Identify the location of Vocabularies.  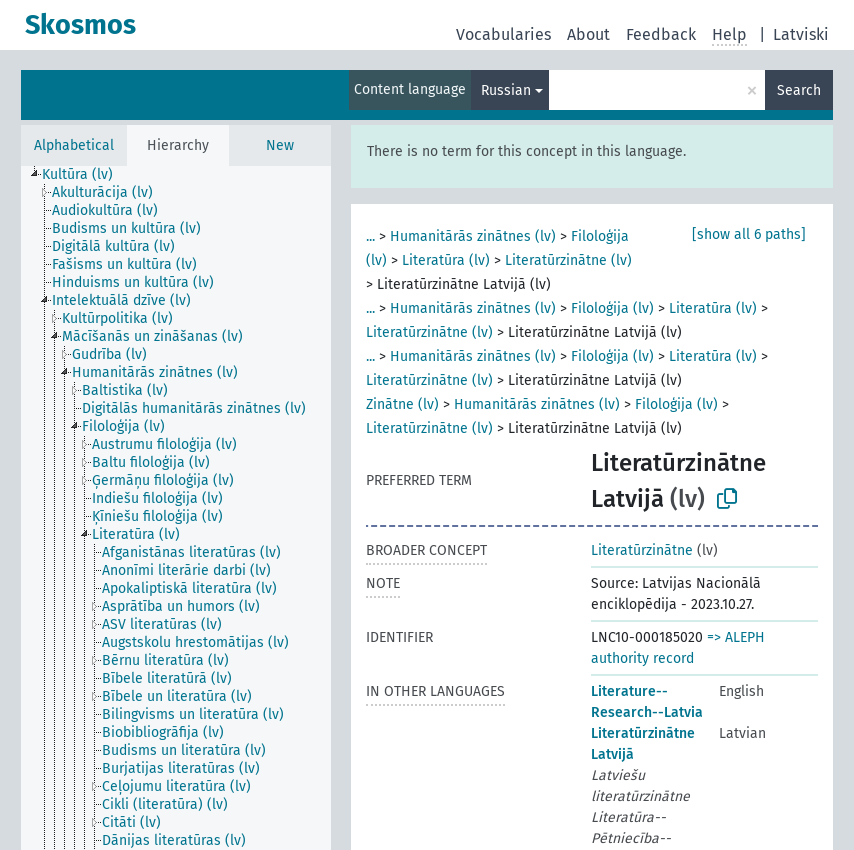
(503, 34).